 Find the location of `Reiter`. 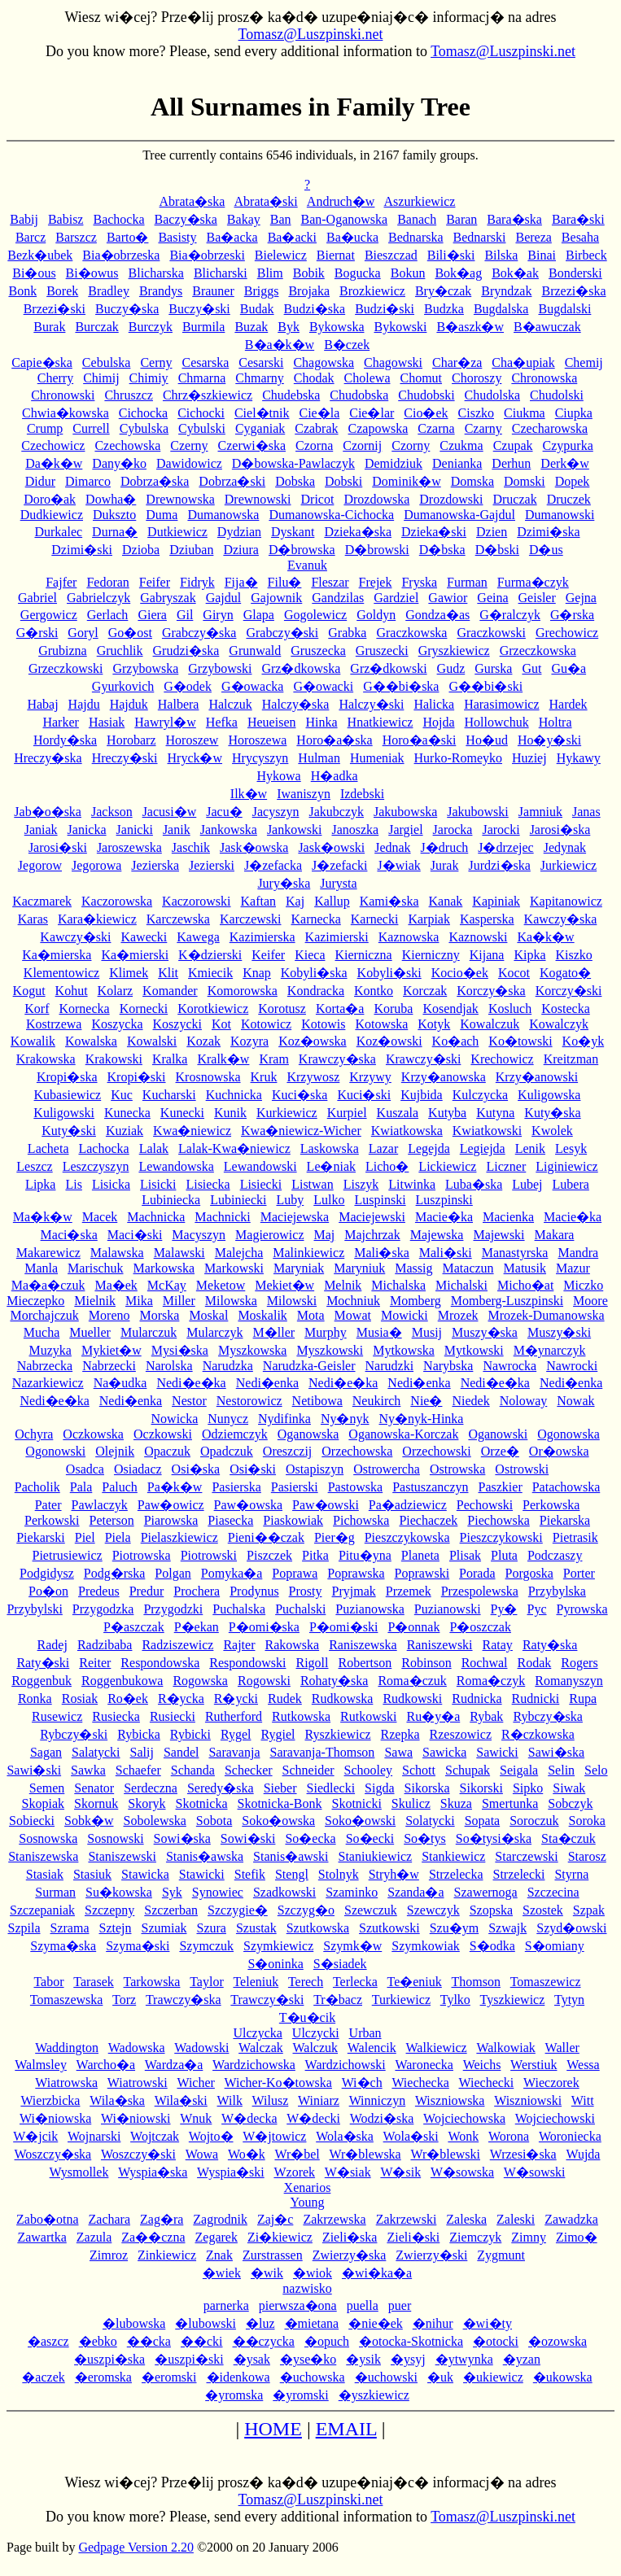

Reiter is located at coordinates (95, 1663).